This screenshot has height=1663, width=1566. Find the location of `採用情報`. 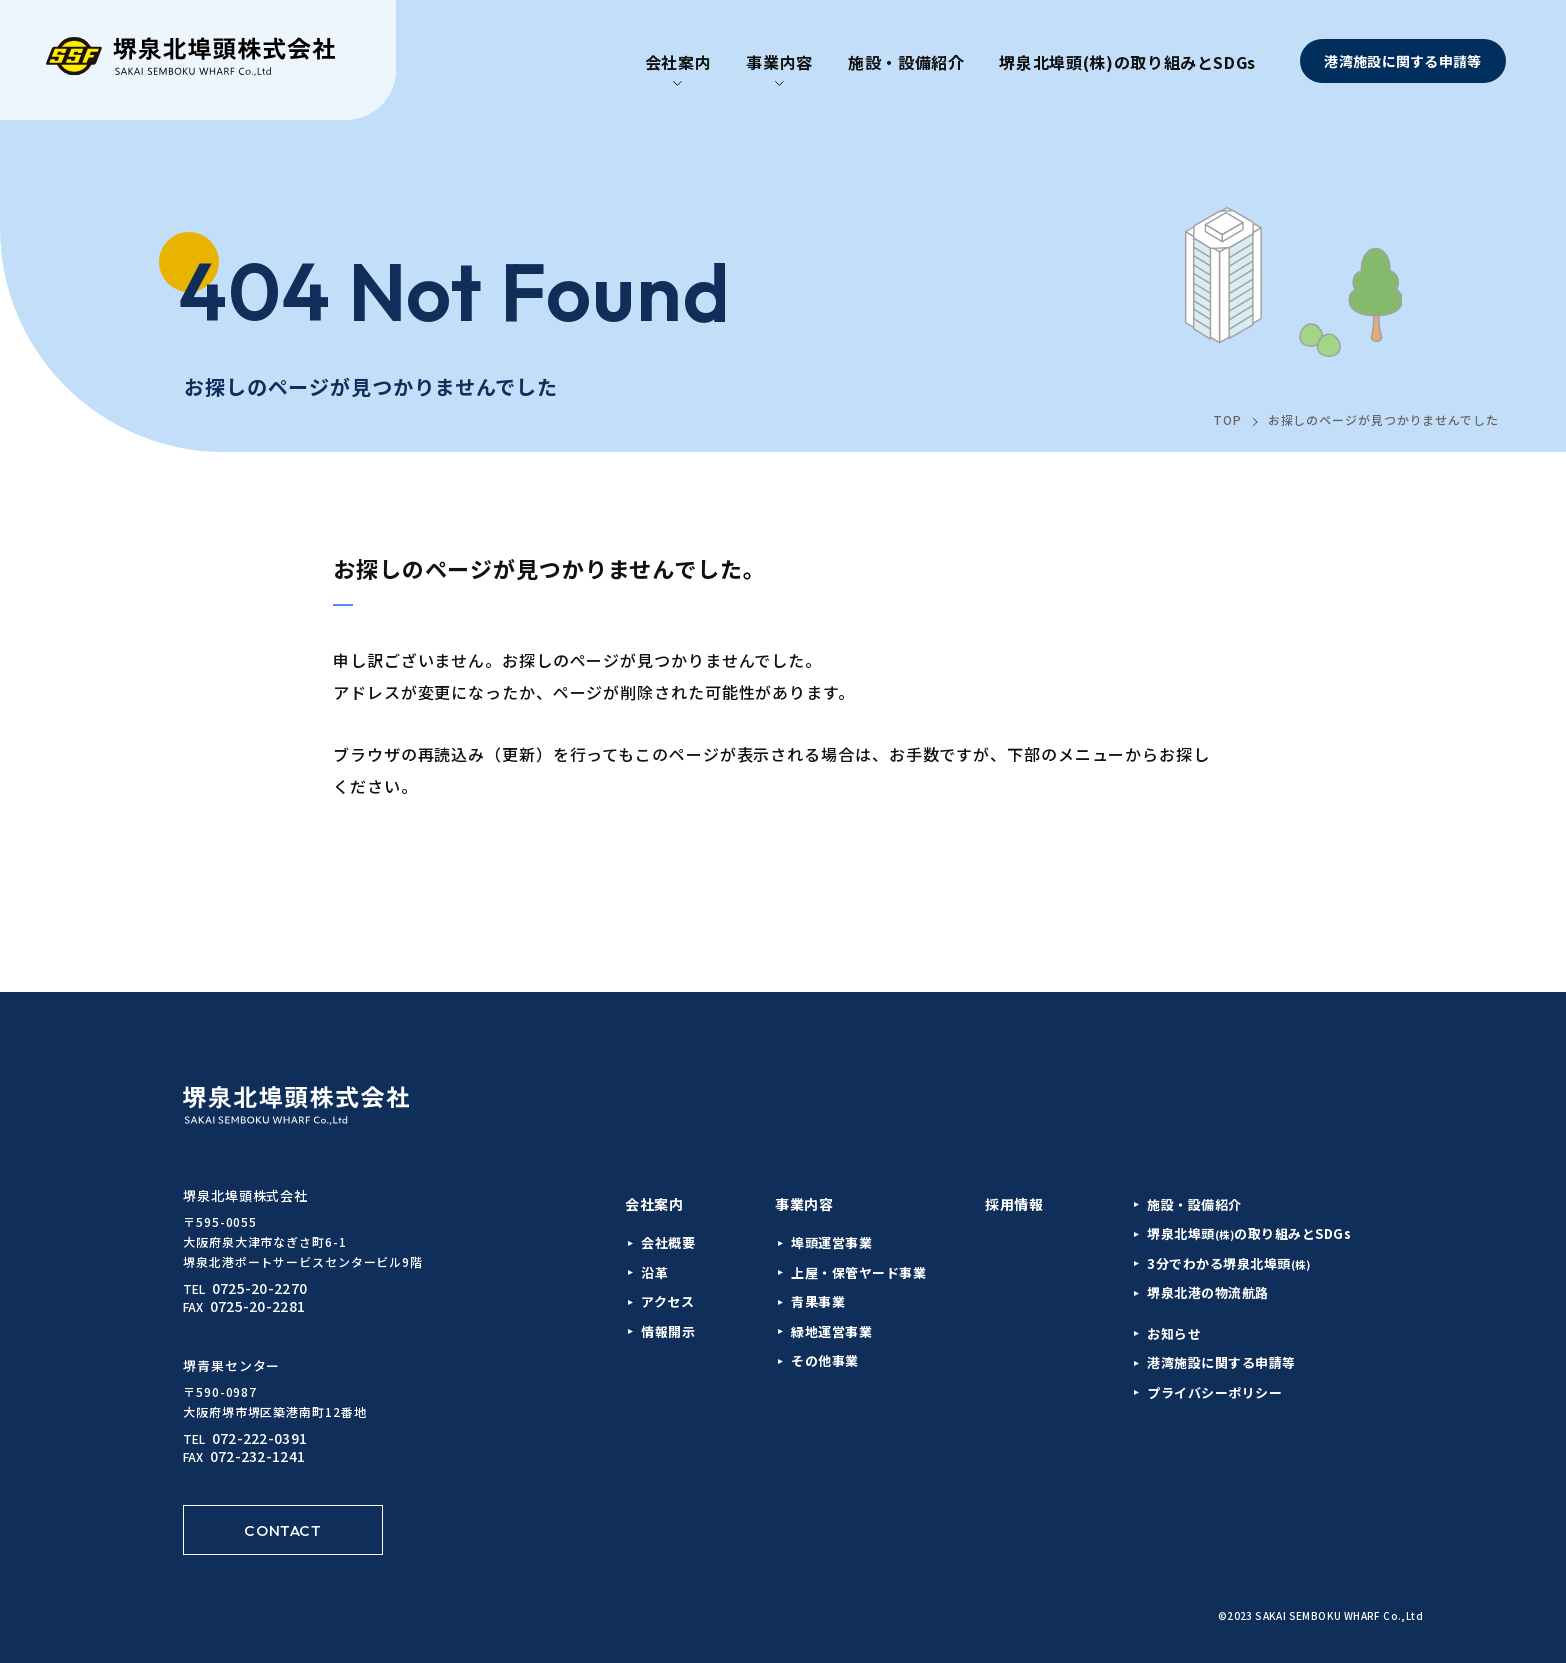

採用情報 is located at coordinates (1014, 1204).